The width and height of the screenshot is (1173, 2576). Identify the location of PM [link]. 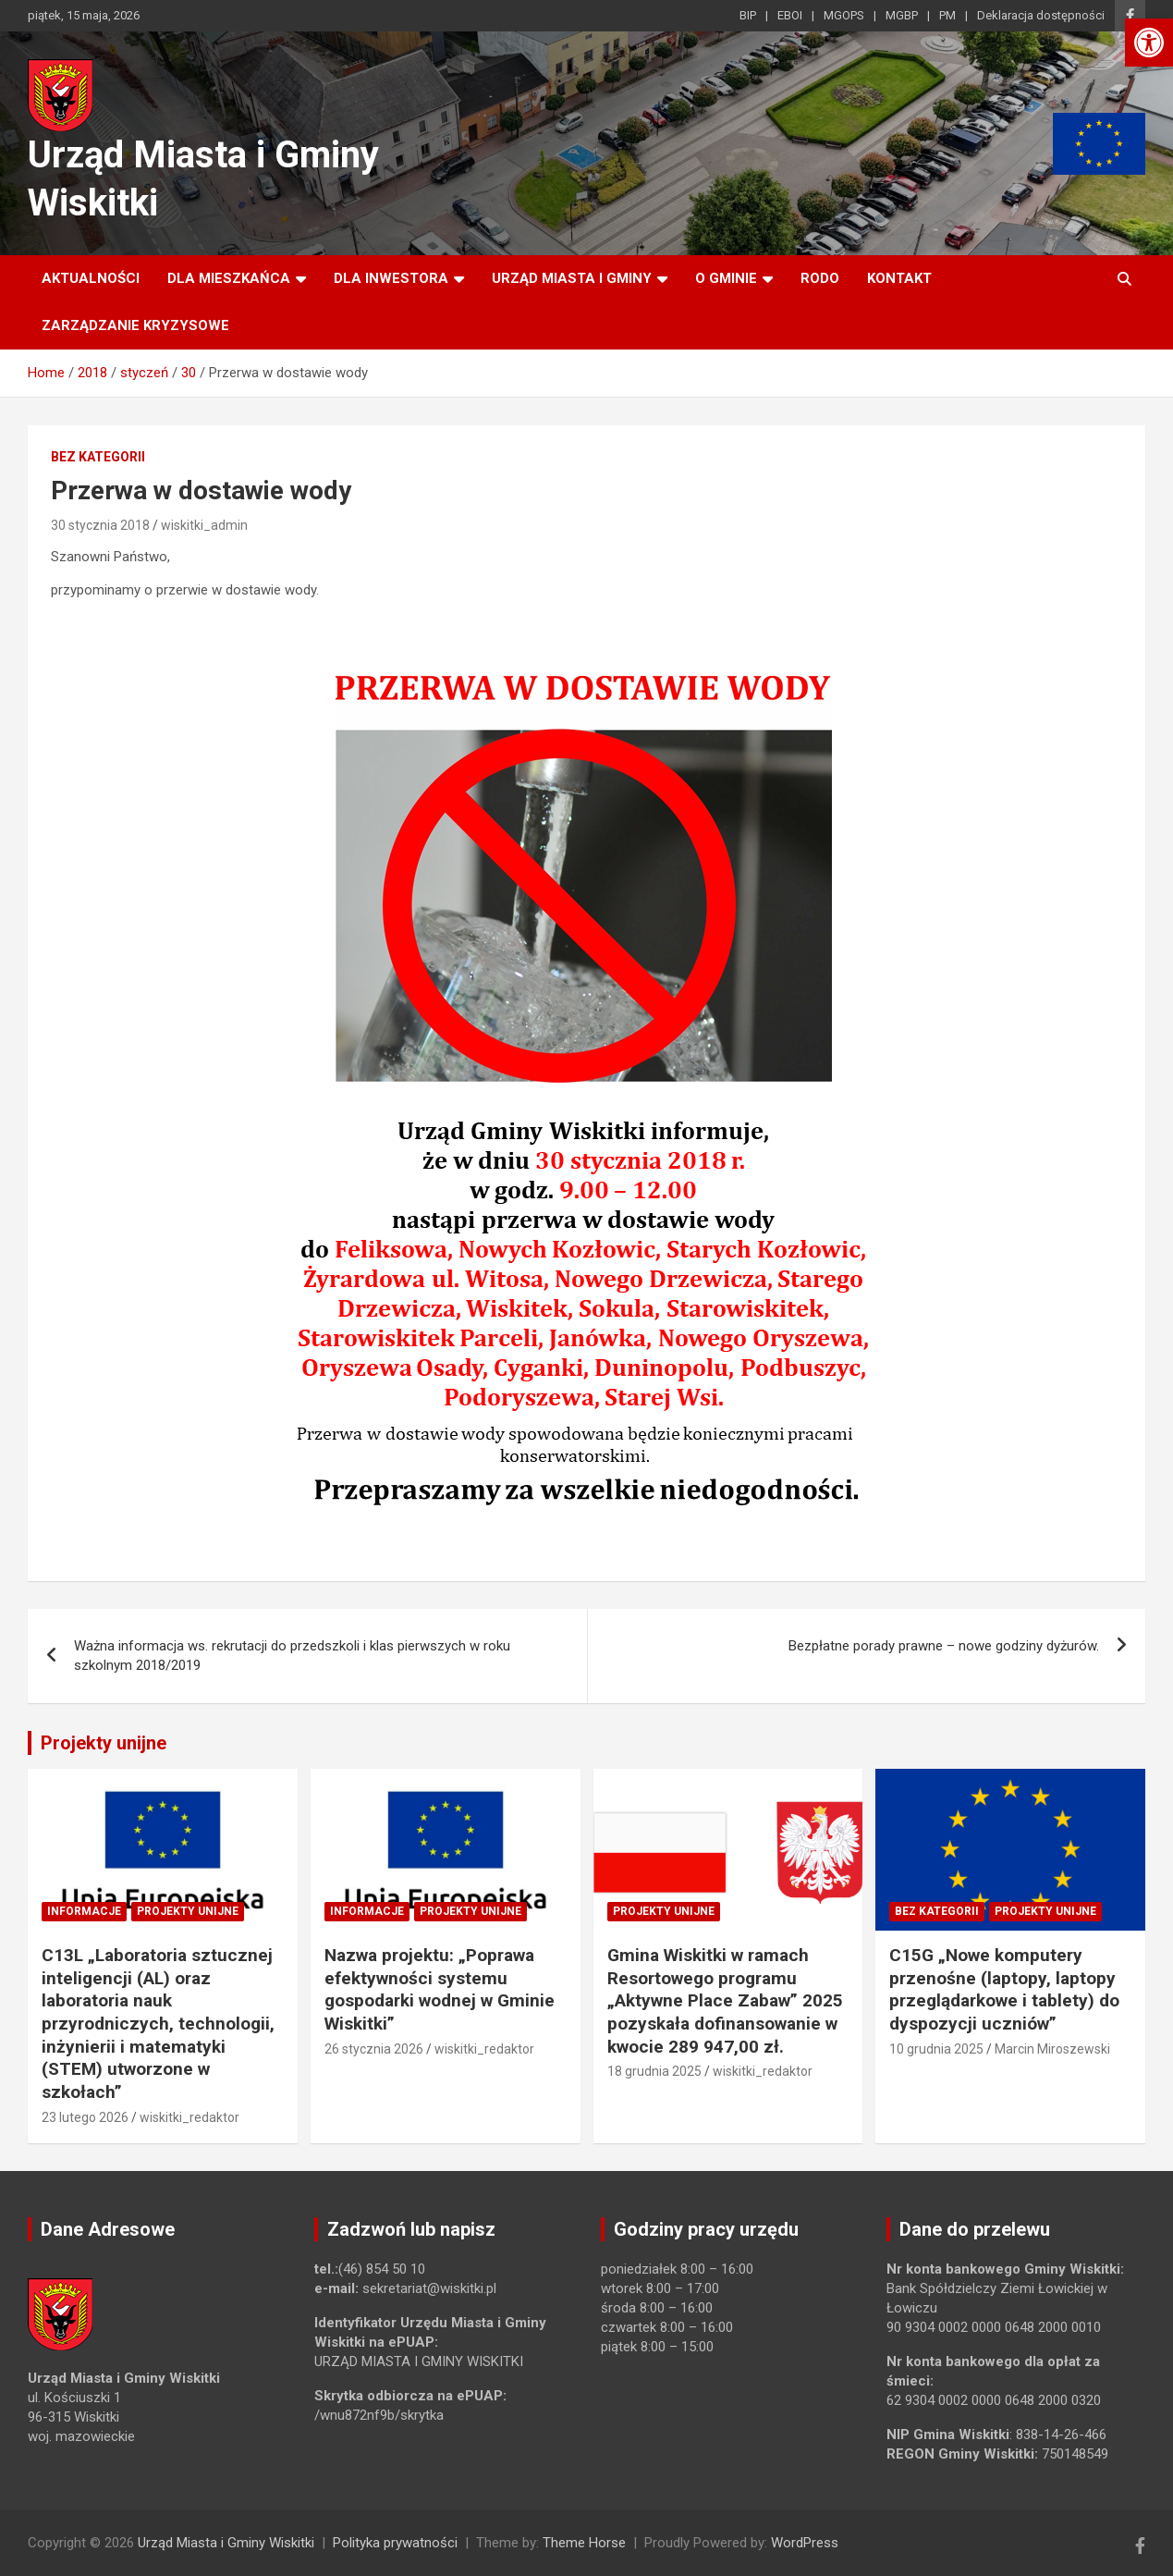
(947, 15).